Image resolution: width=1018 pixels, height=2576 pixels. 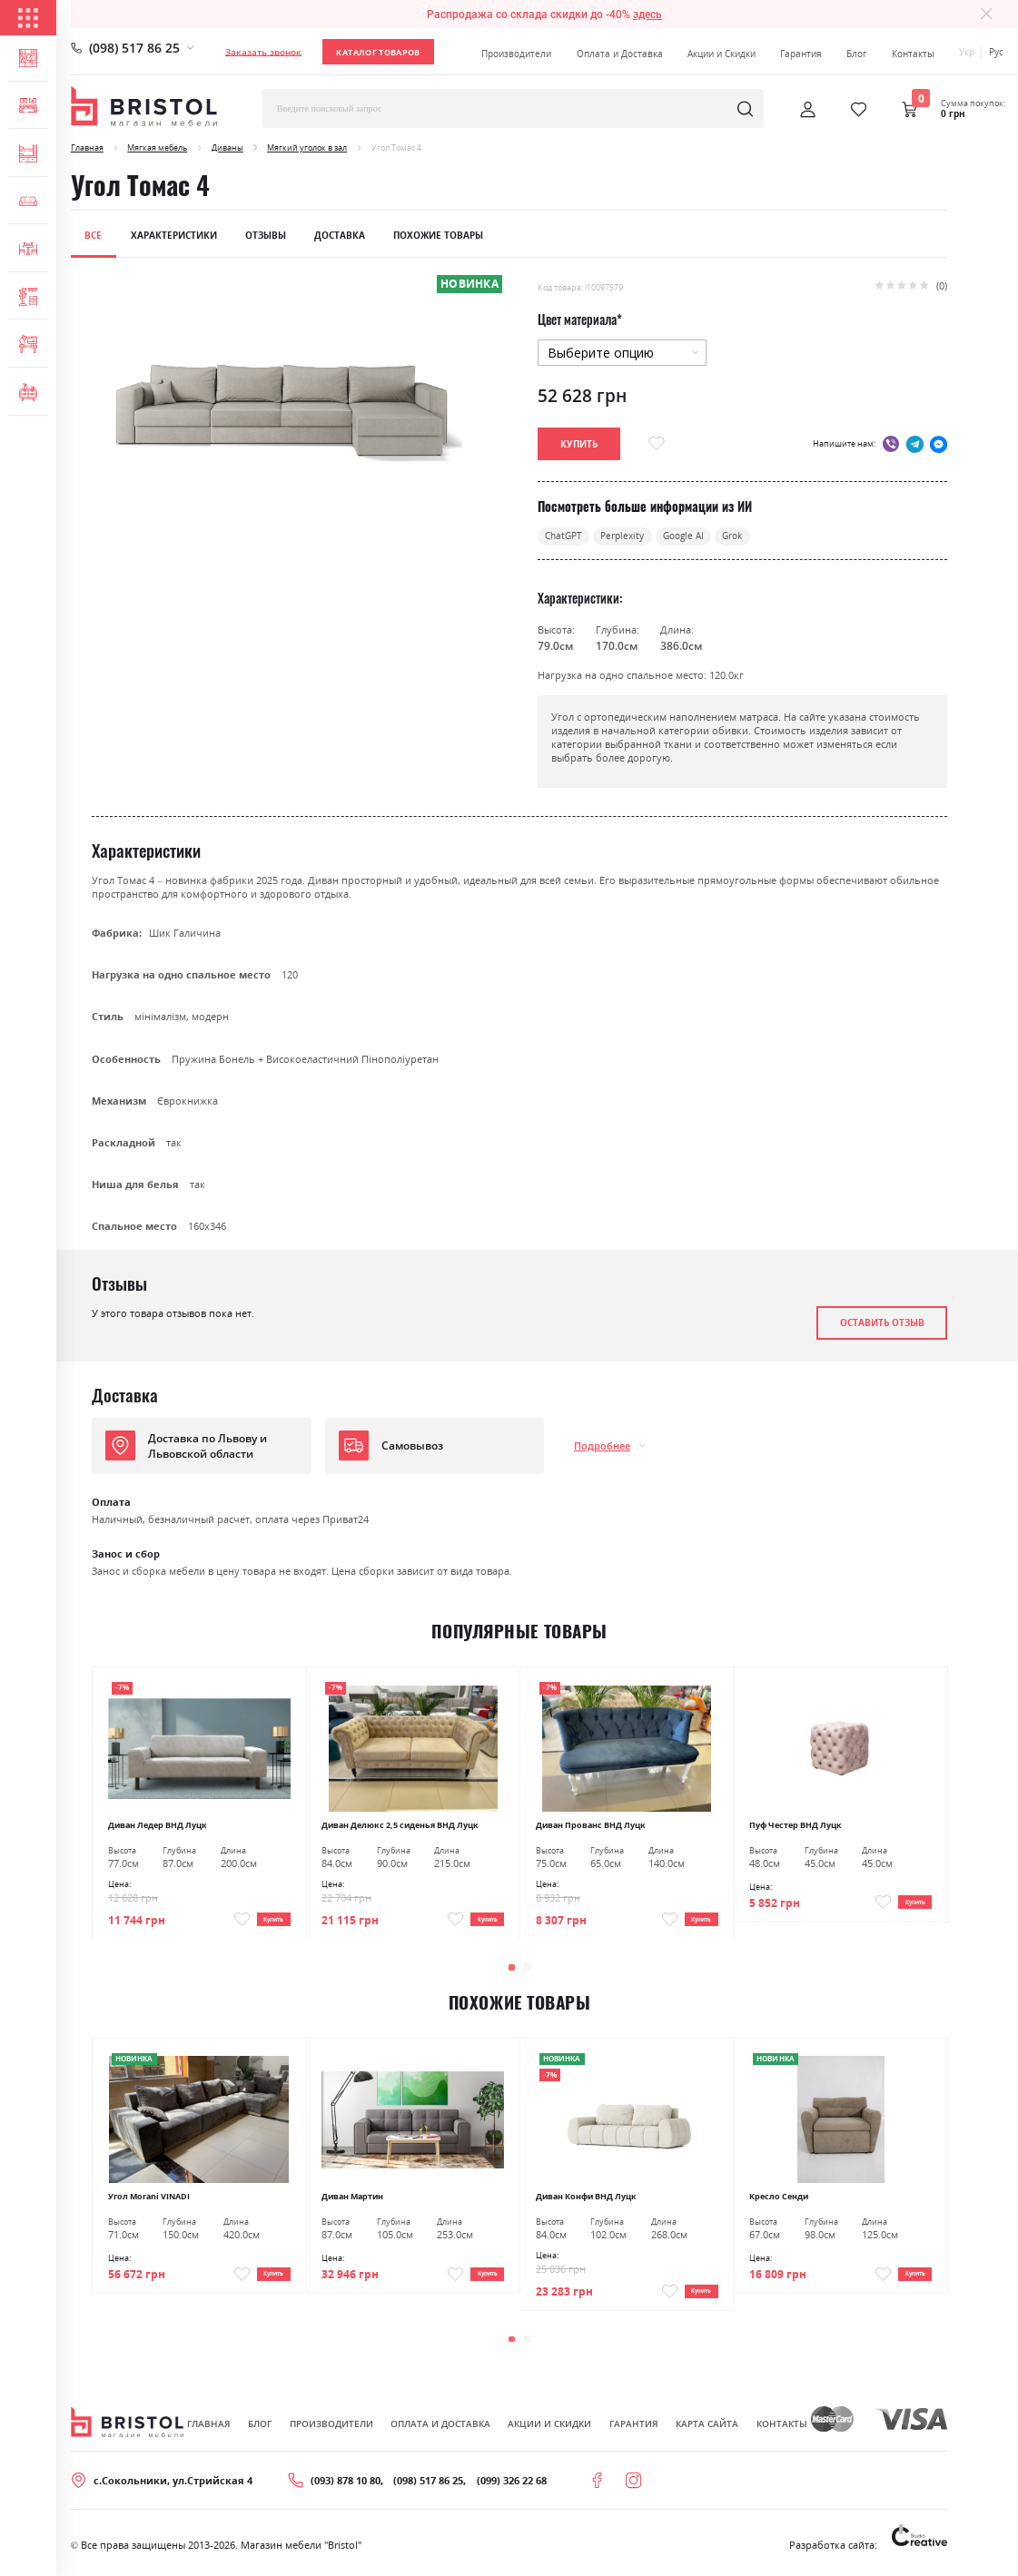 What do you see at coordinates (174, 235) in the screenshot?
I see `Характеристики` at bounding box center [174, 235].